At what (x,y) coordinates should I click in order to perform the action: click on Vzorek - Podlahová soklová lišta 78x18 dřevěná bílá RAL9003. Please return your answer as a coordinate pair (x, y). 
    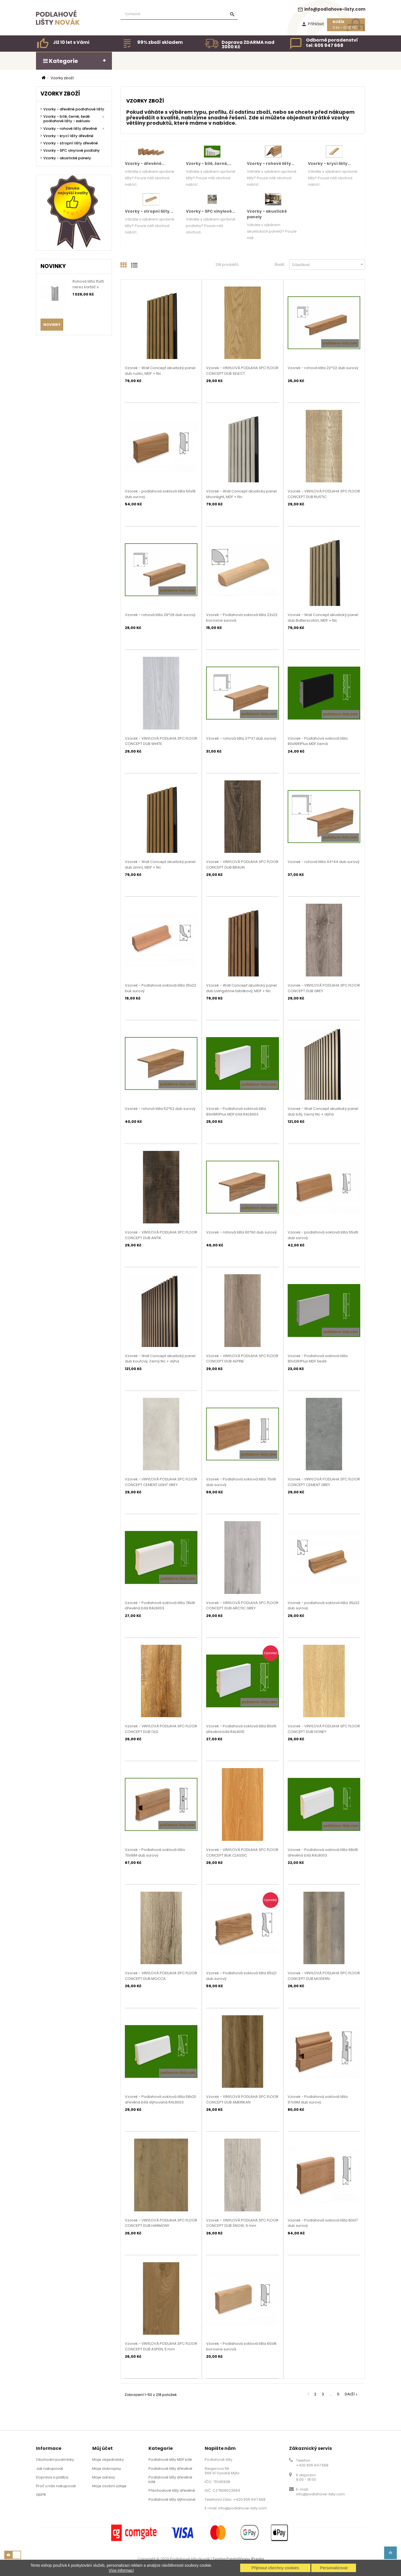
    Looking at the image, I should click on (160, 1605).